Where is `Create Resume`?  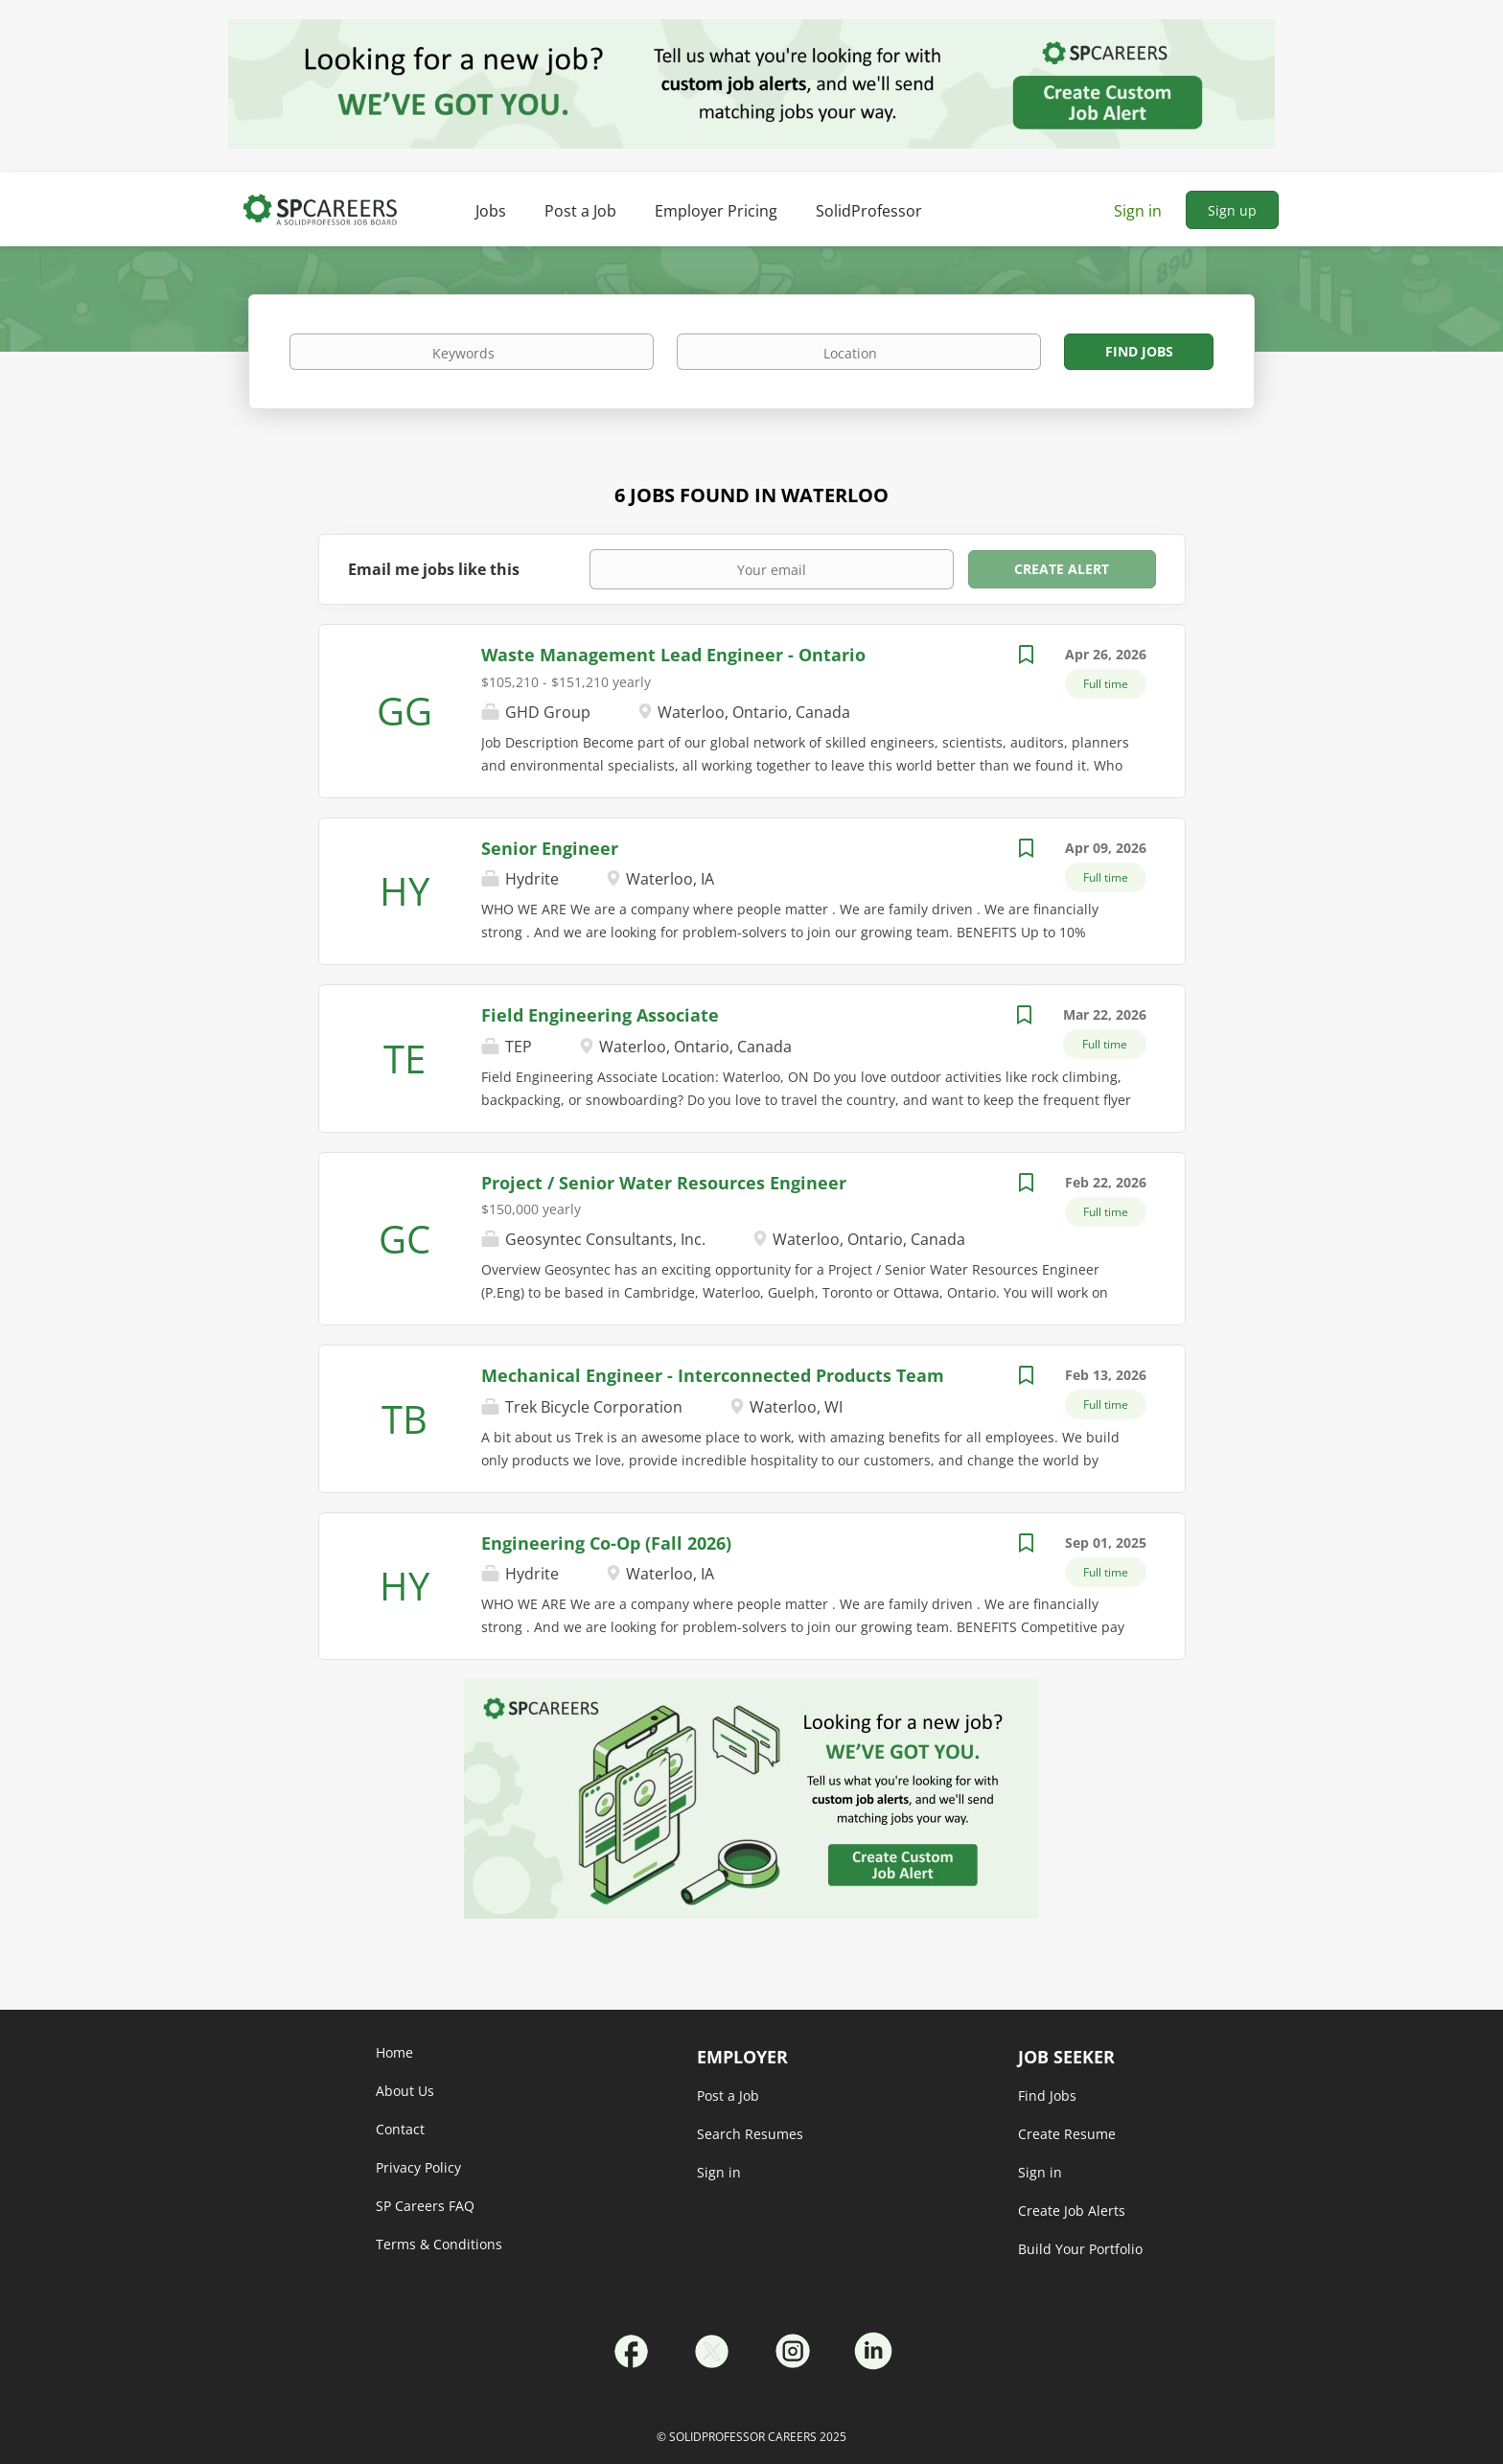 Create Resume is located at coordinates (1067, 2134).